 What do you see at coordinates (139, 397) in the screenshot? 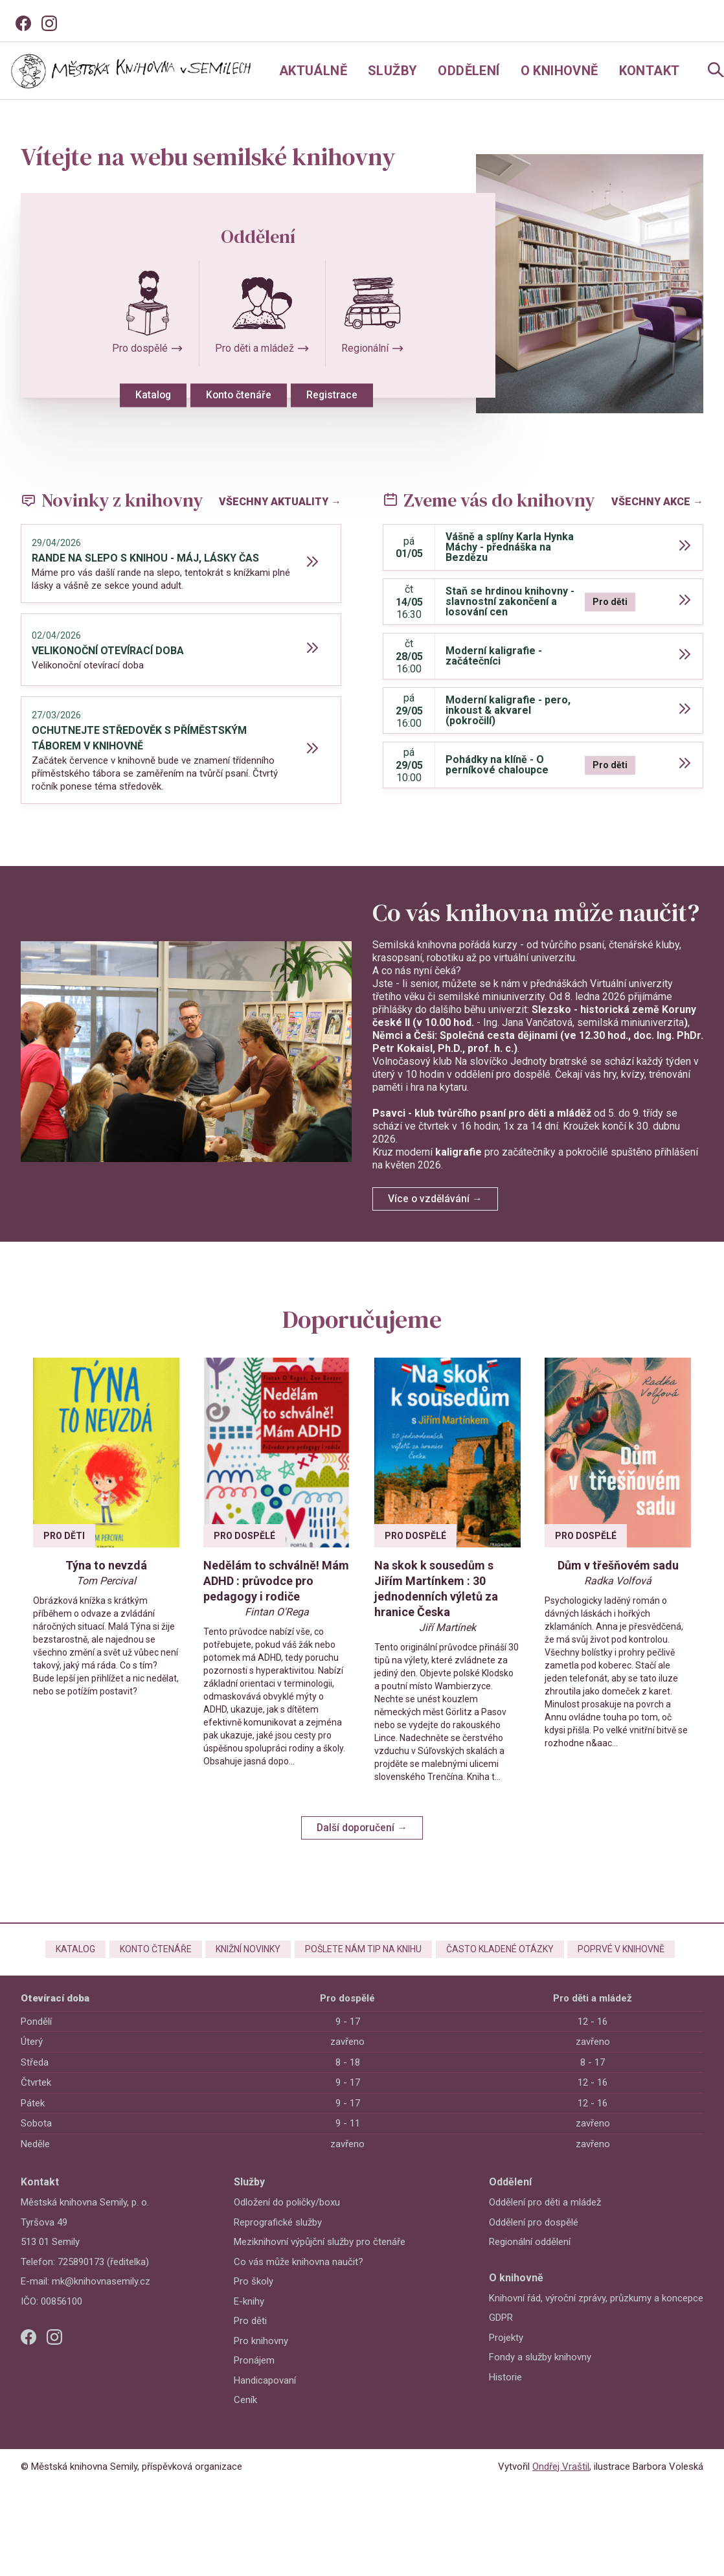
I see `Katalog` at bounding box center [139, 397].